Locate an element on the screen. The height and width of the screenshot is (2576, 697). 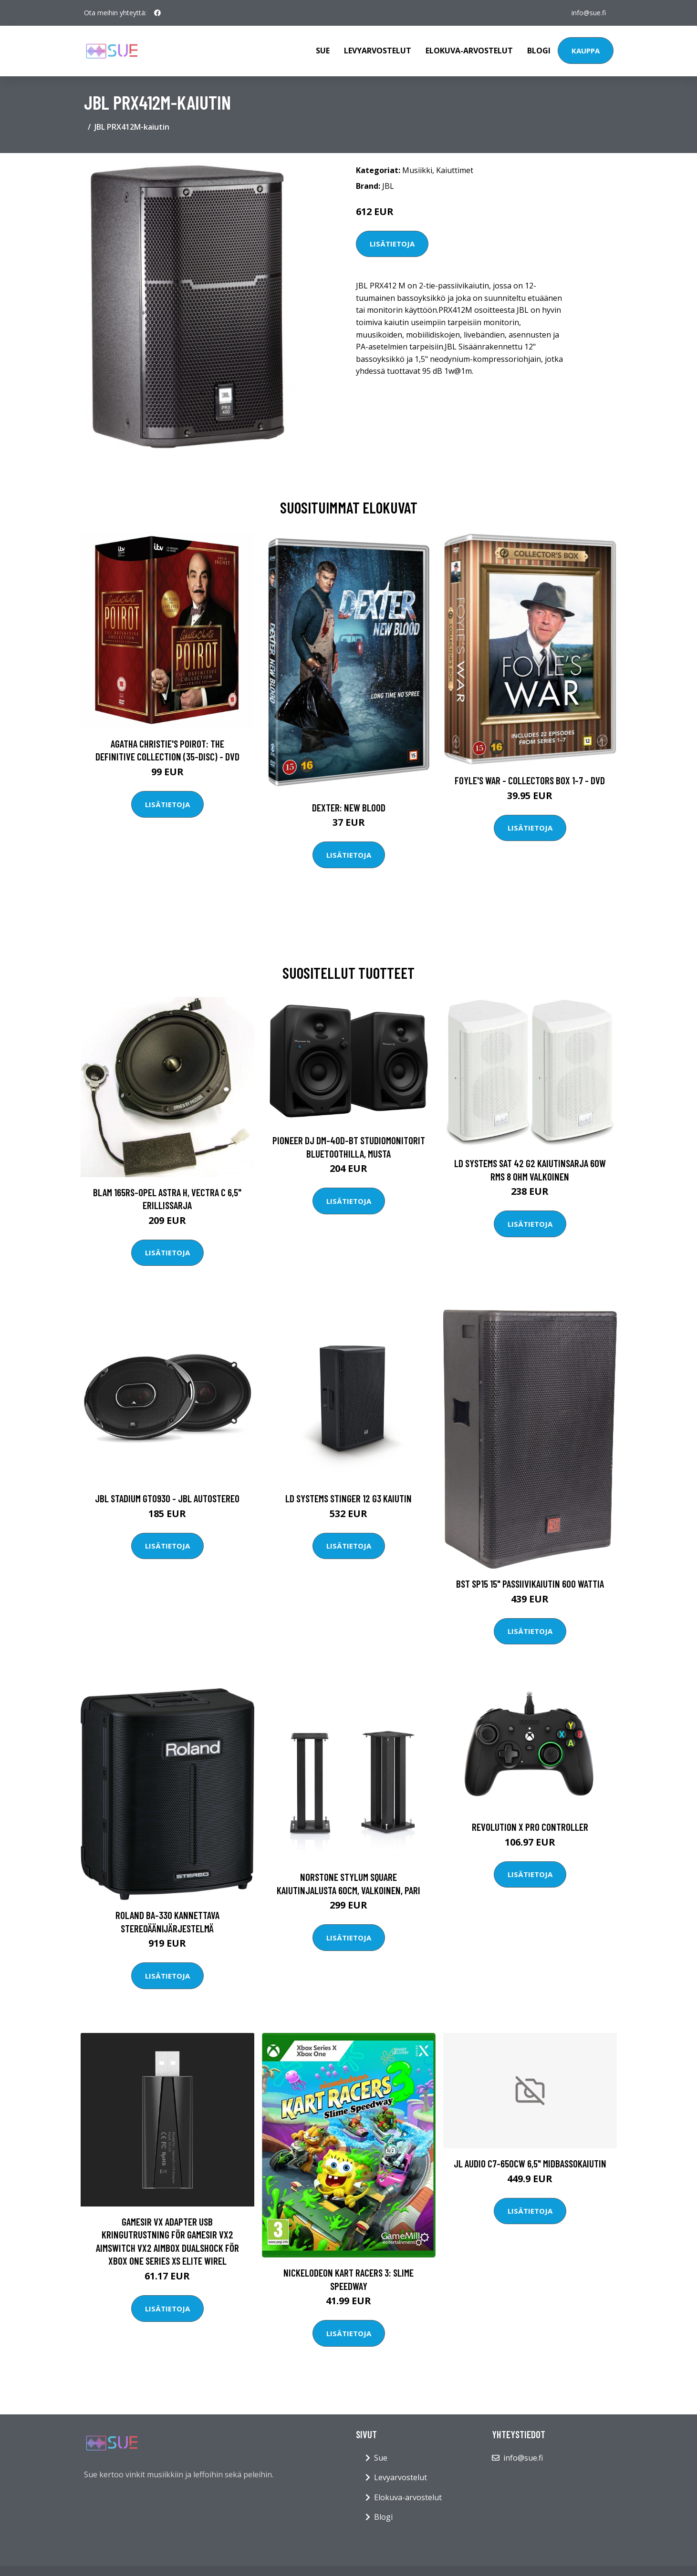
Musiikki is located at coordinates (417, 170).